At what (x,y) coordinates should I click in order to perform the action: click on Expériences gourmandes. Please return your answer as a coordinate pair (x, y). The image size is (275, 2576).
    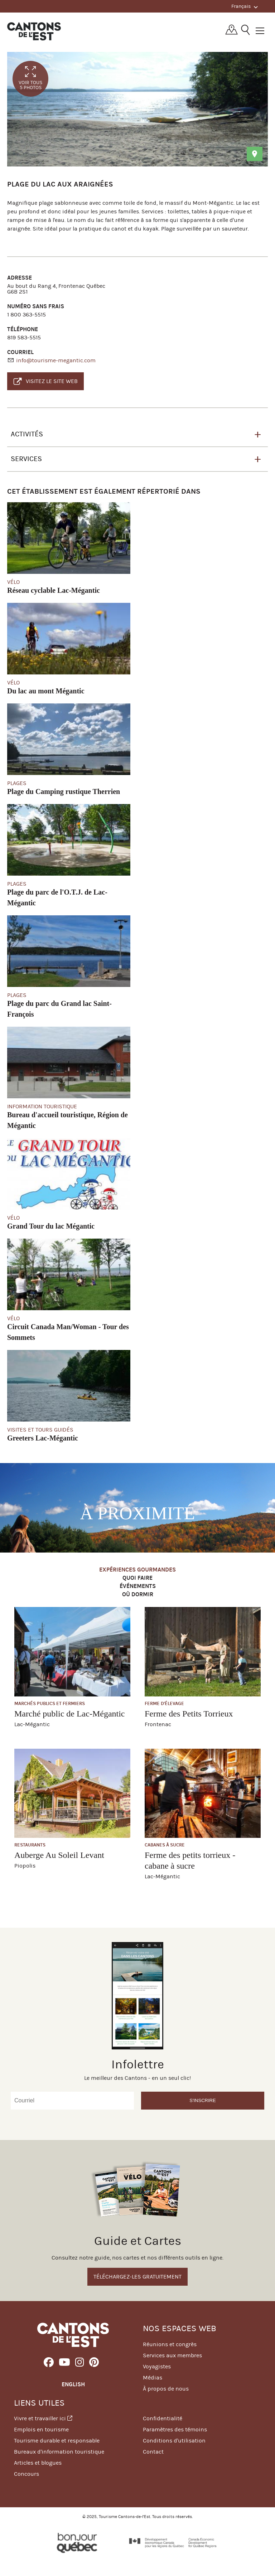
    Looking at the image, I should click on (137, 1570).